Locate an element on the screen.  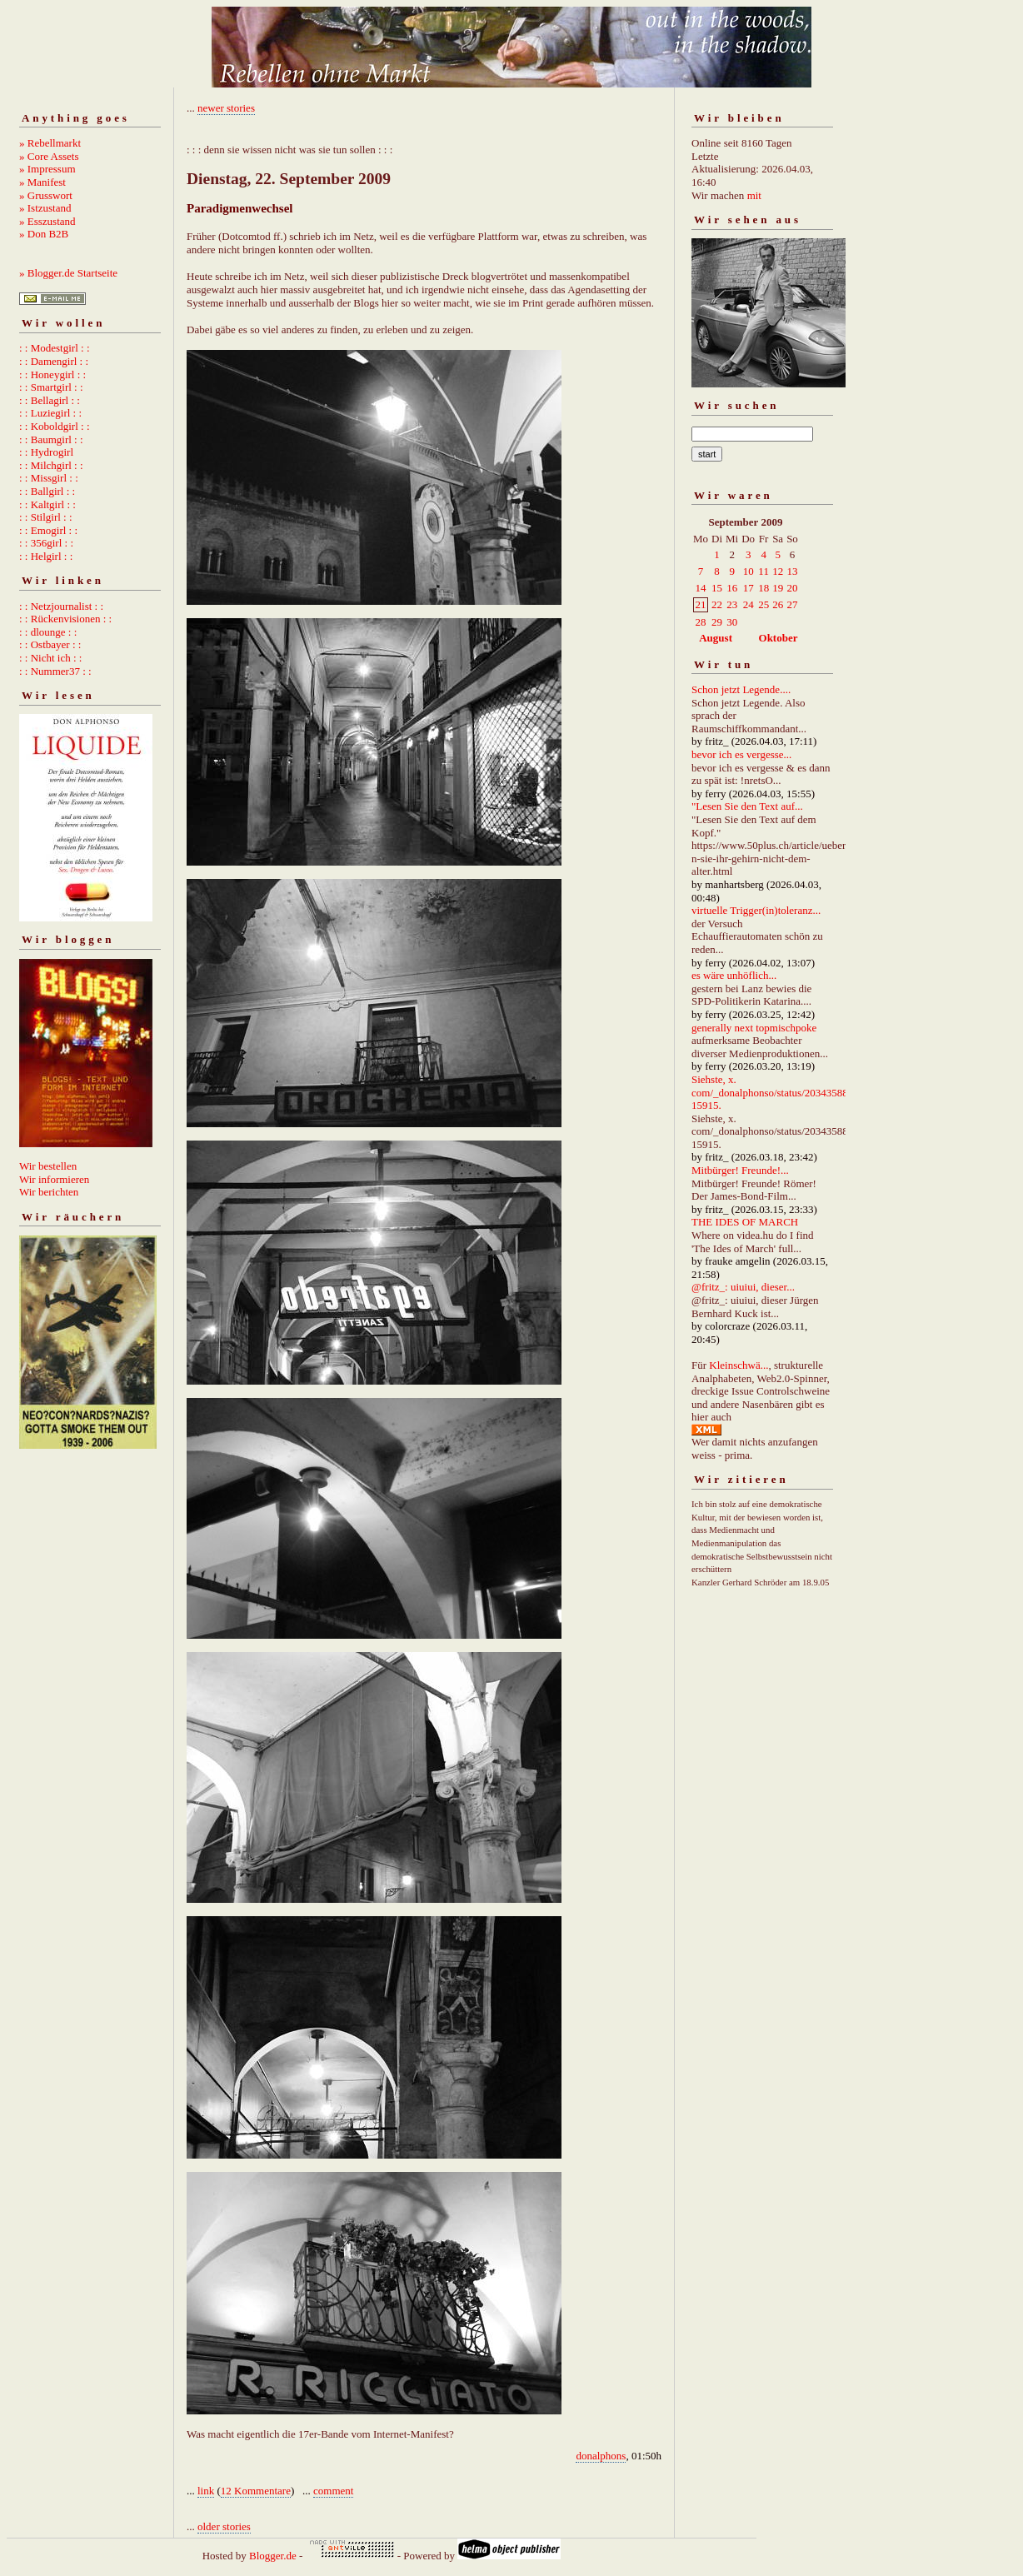
: : Damengirl : : is located at coordinates (53, 361).